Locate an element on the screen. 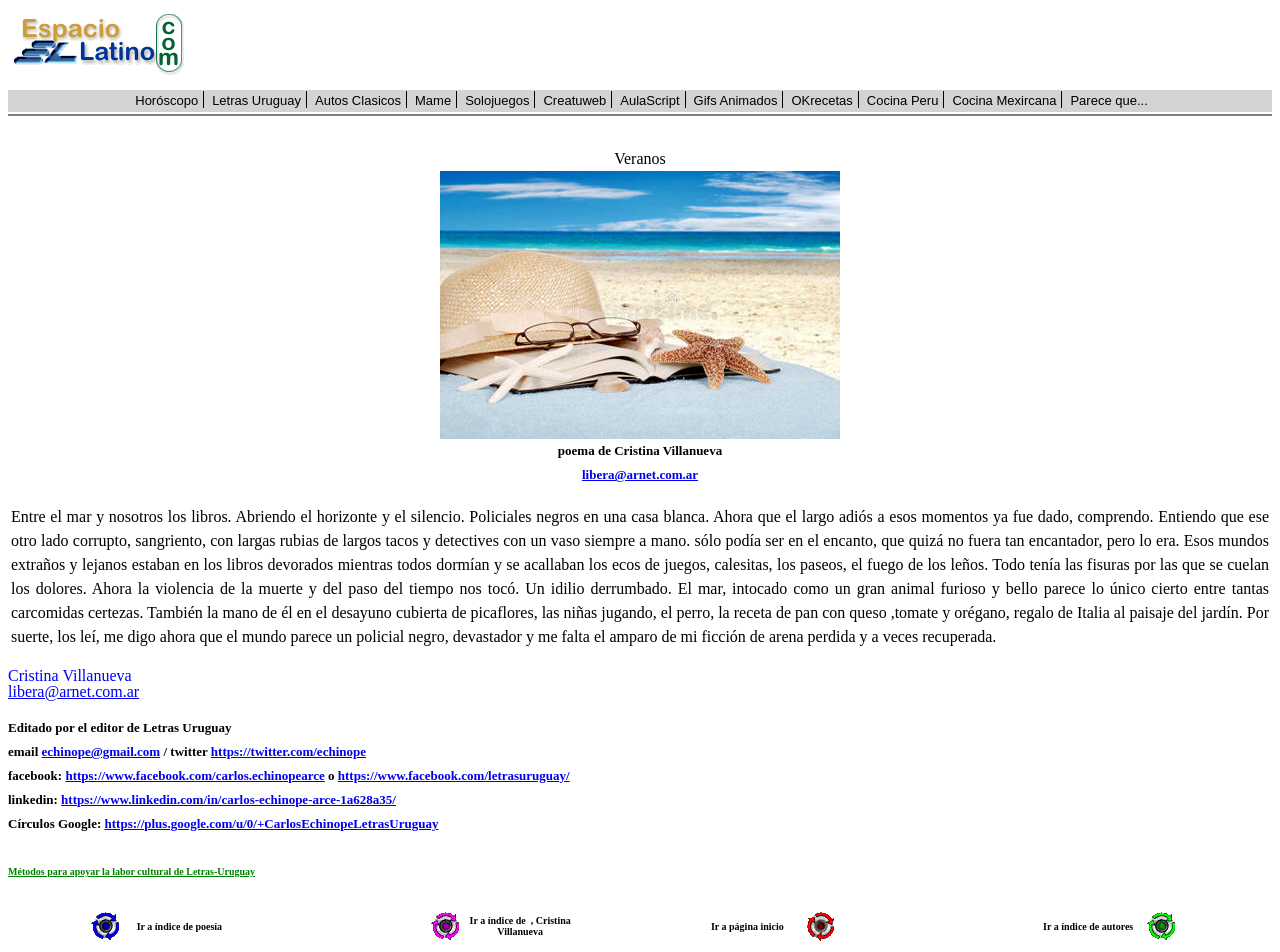 Image resolution: width=1280 pixels, height=952 pixels. https://www.facebook.com/letrasuruguay/ is located at coordinates (454, 775).